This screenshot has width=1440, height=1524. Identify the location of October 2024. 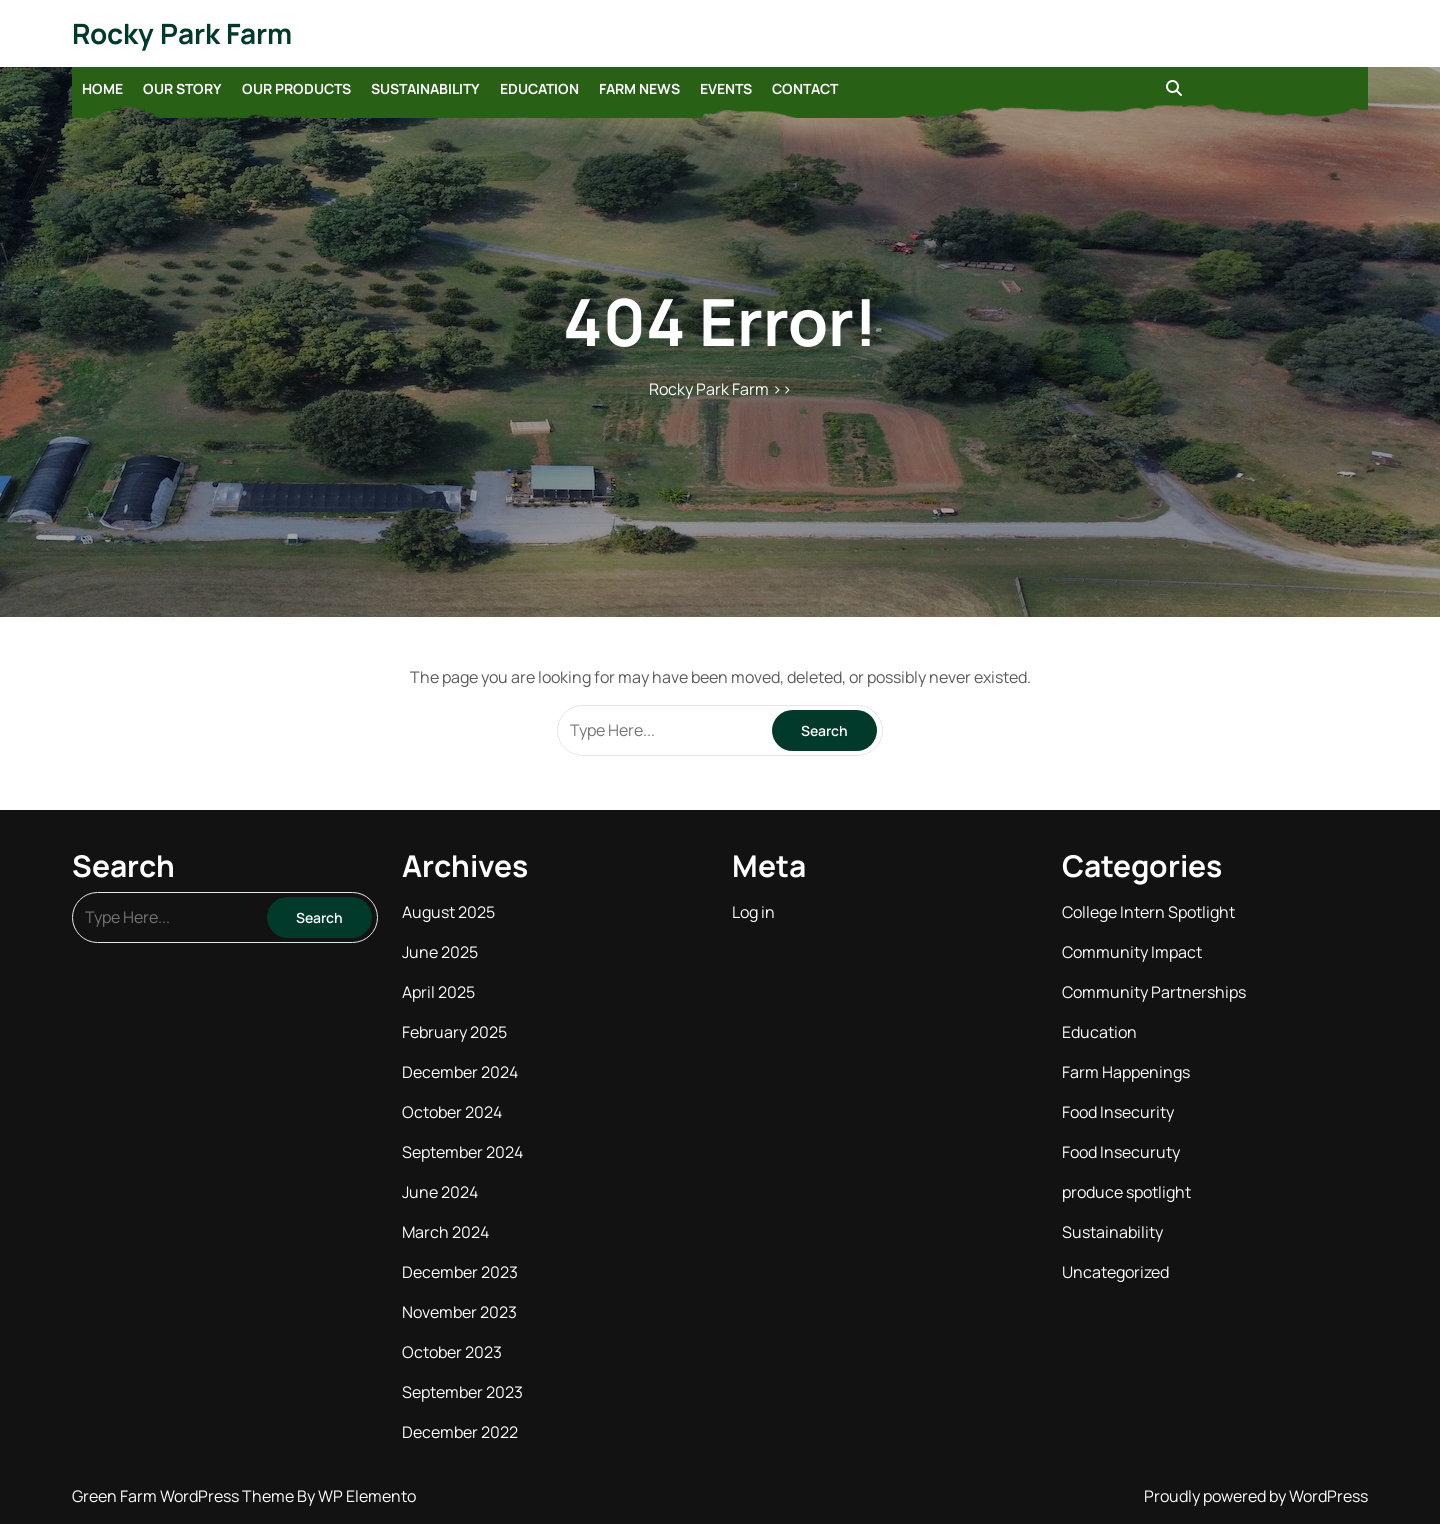
(452, 1112).